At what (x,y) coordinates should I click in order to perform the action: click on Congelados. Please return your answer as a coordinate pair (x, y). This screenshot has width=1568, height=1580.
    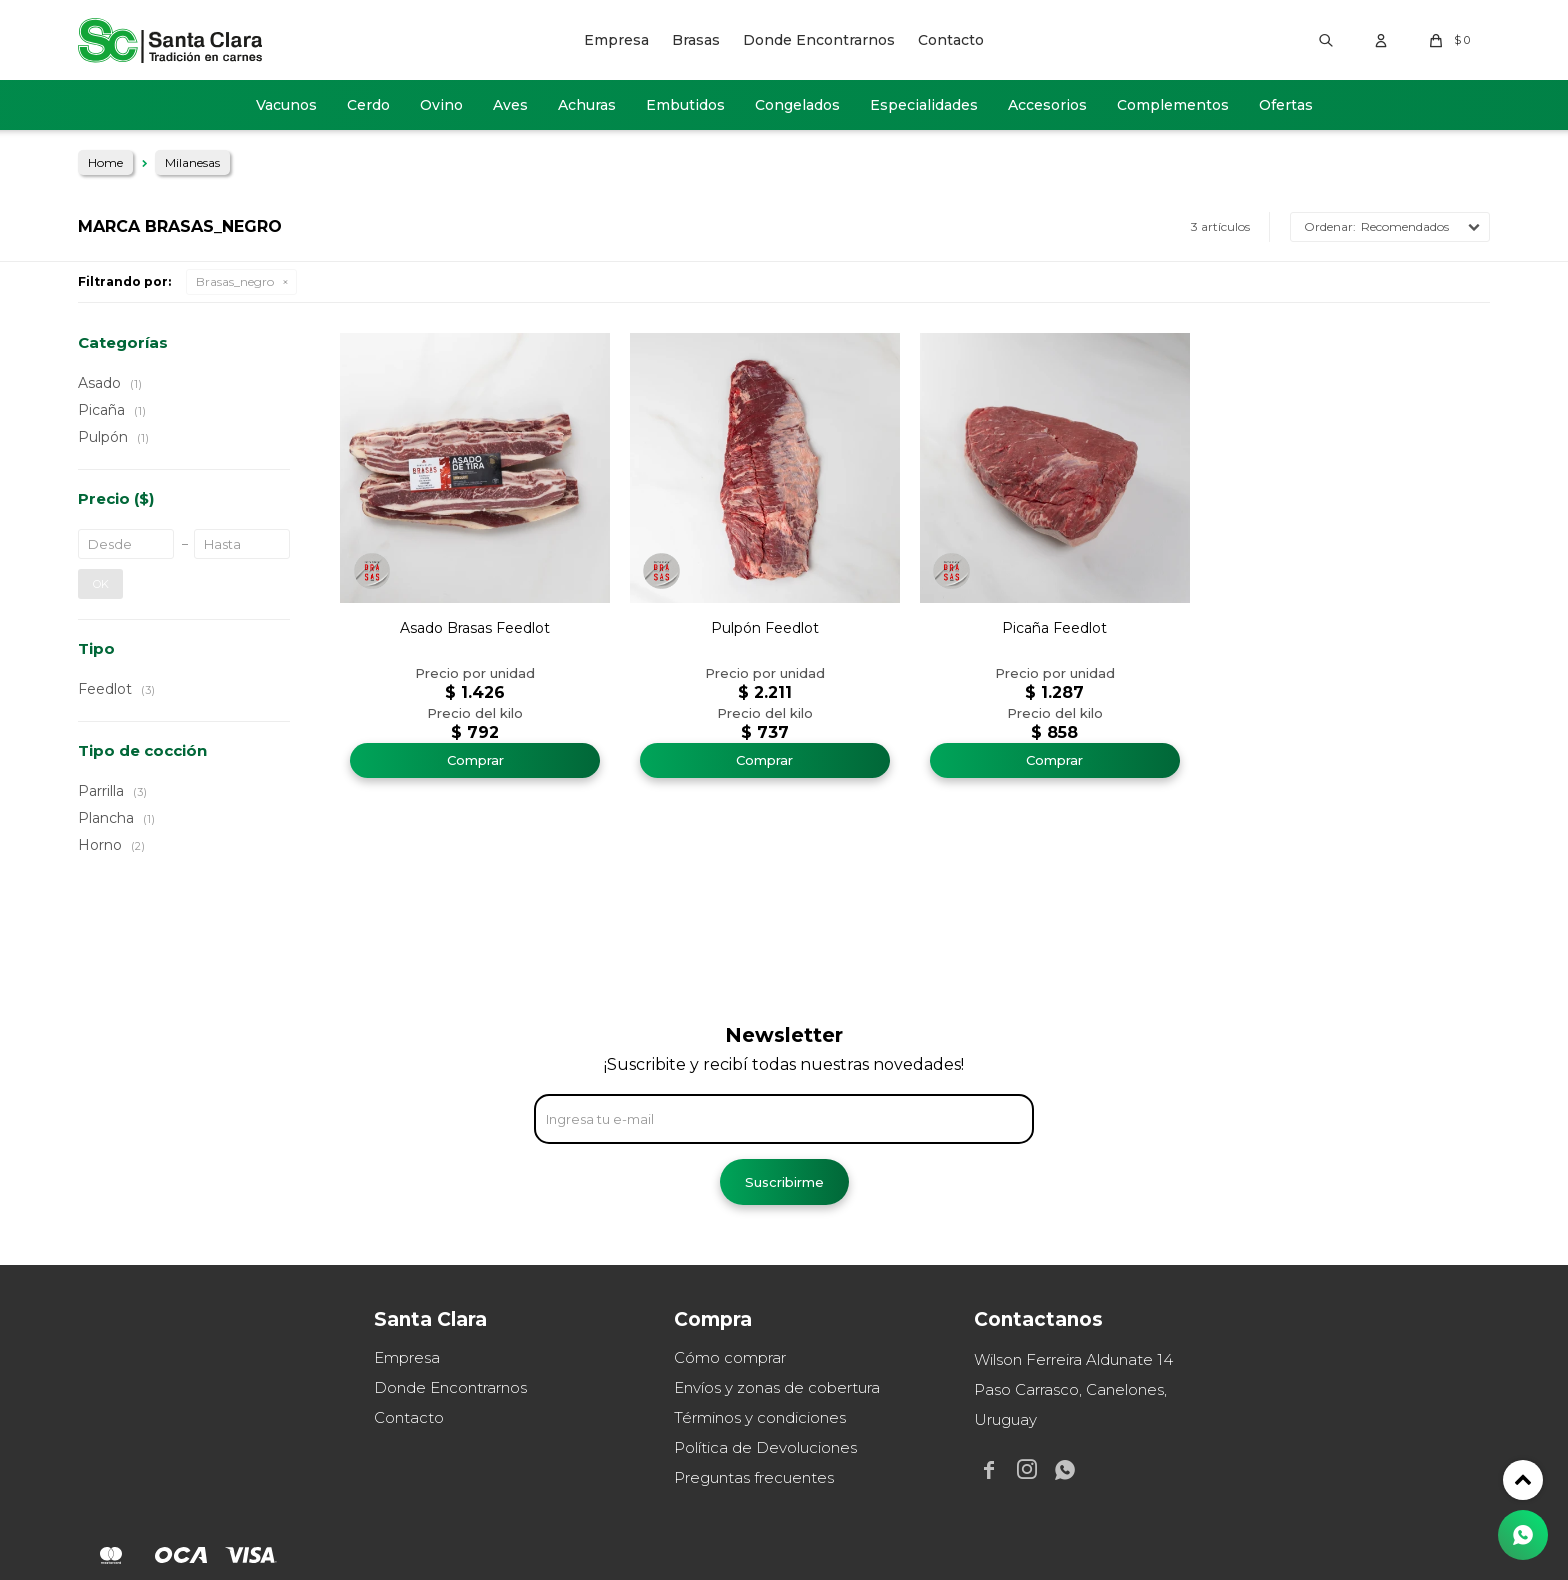
    Looking at the image, I should click on (797, 105).